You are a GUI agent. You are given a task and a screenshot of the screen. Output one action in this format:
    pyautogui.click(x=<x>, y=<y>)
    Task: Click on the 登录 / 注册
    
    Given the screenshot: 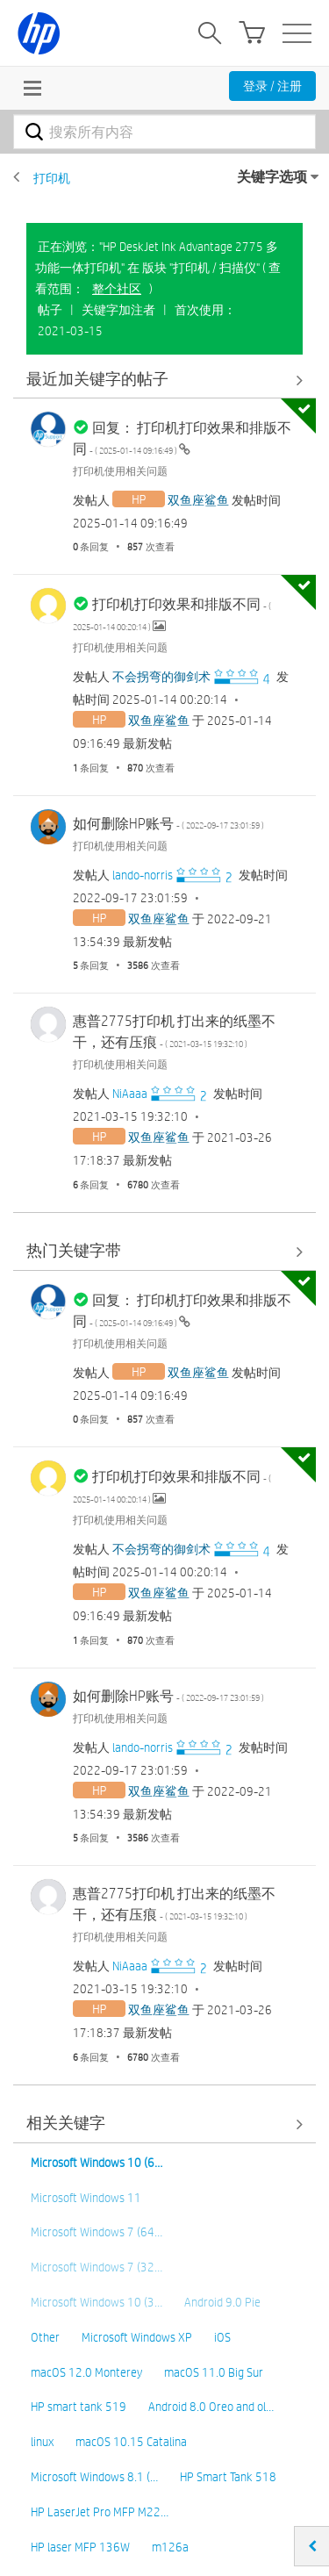 What is the action you would take?
    pyautogui.click(x=272, y=86)
    